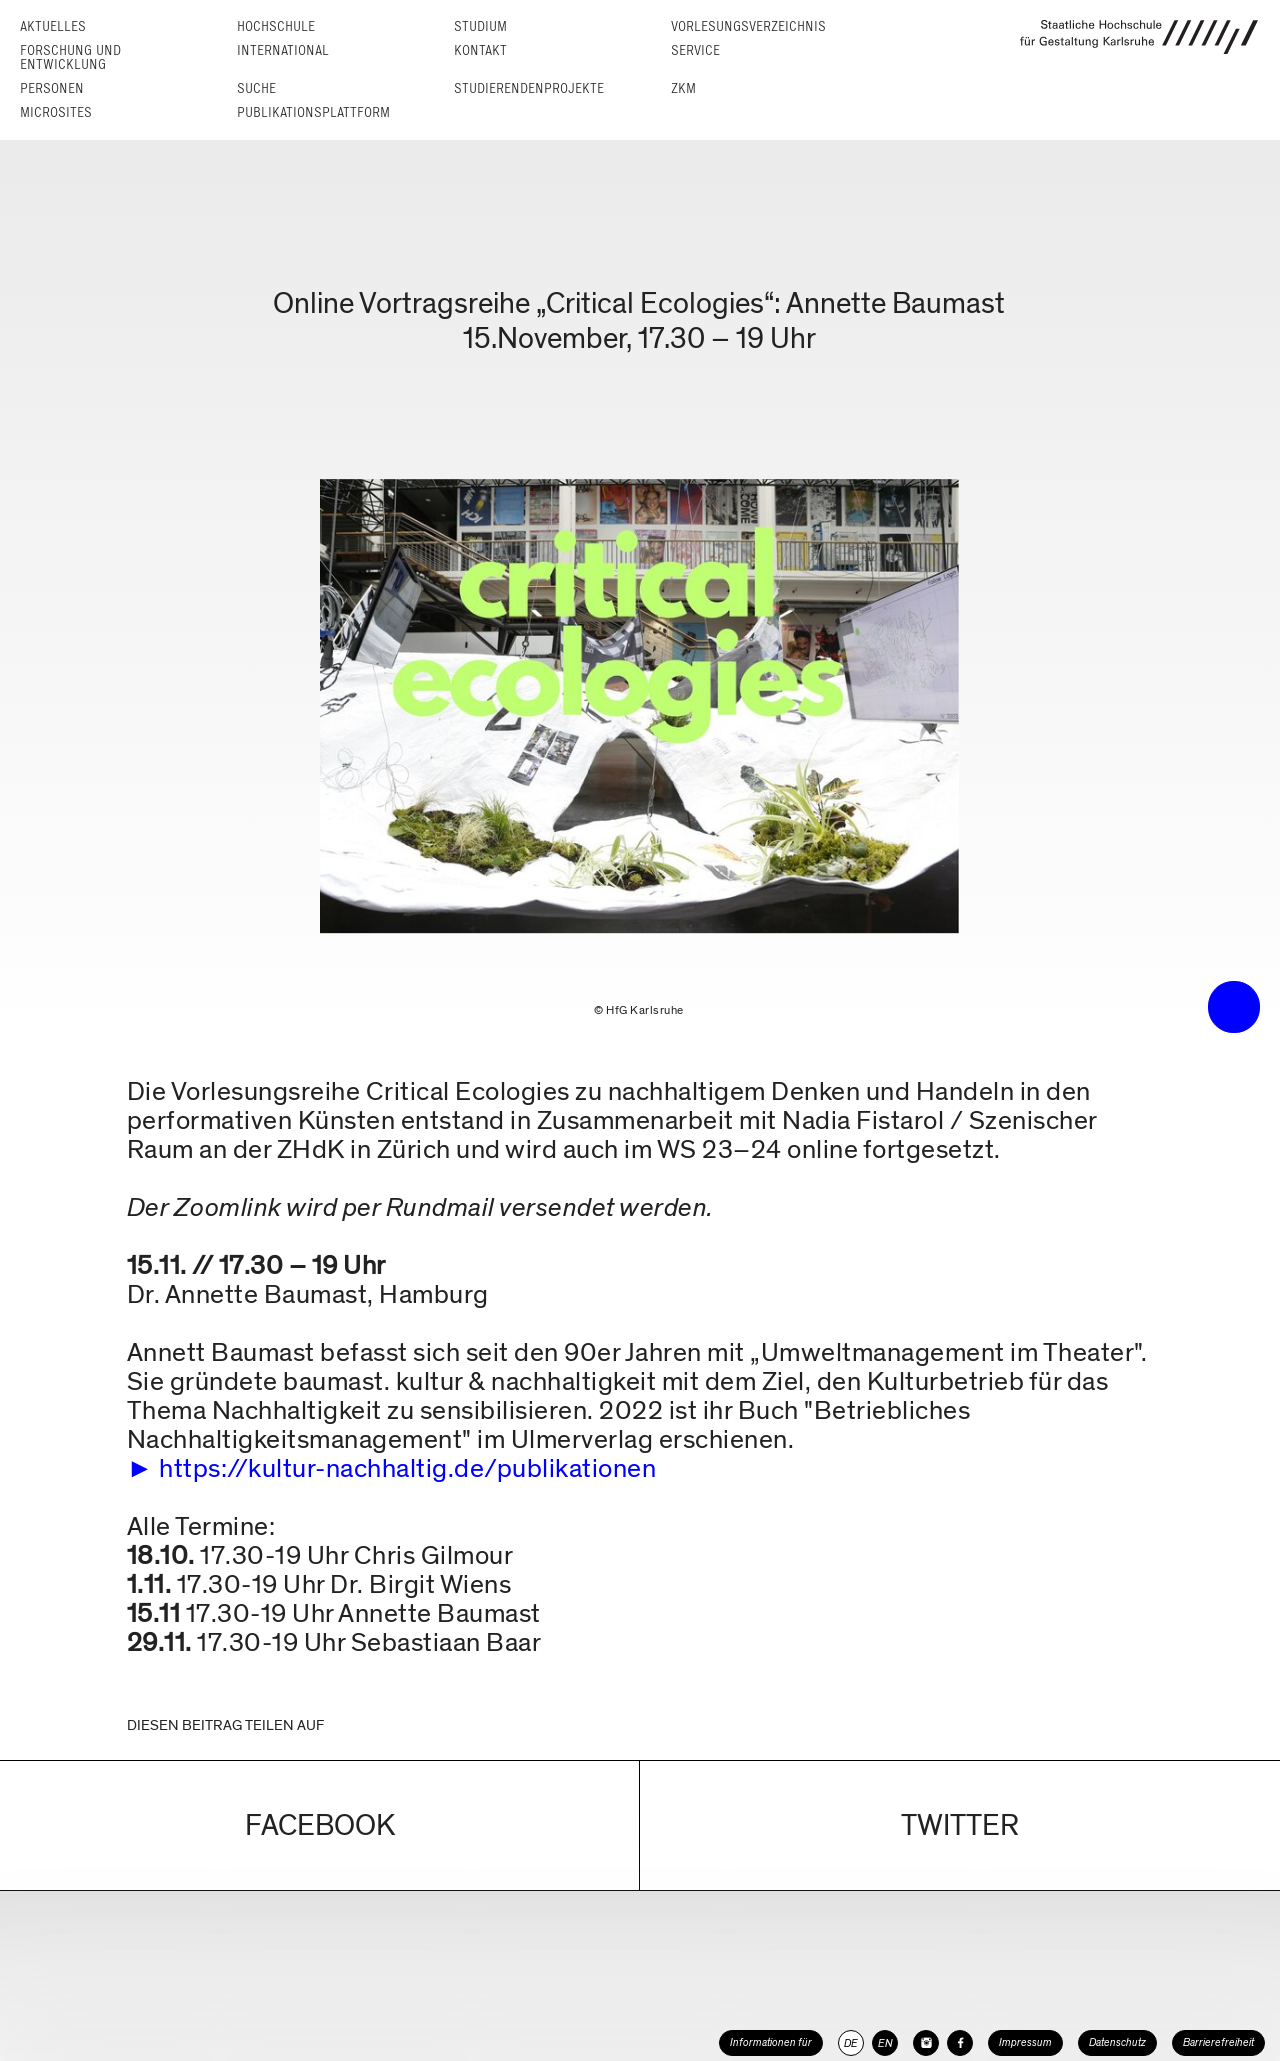  I want to click on Barrierefreiheit, so click(1218, 2042).